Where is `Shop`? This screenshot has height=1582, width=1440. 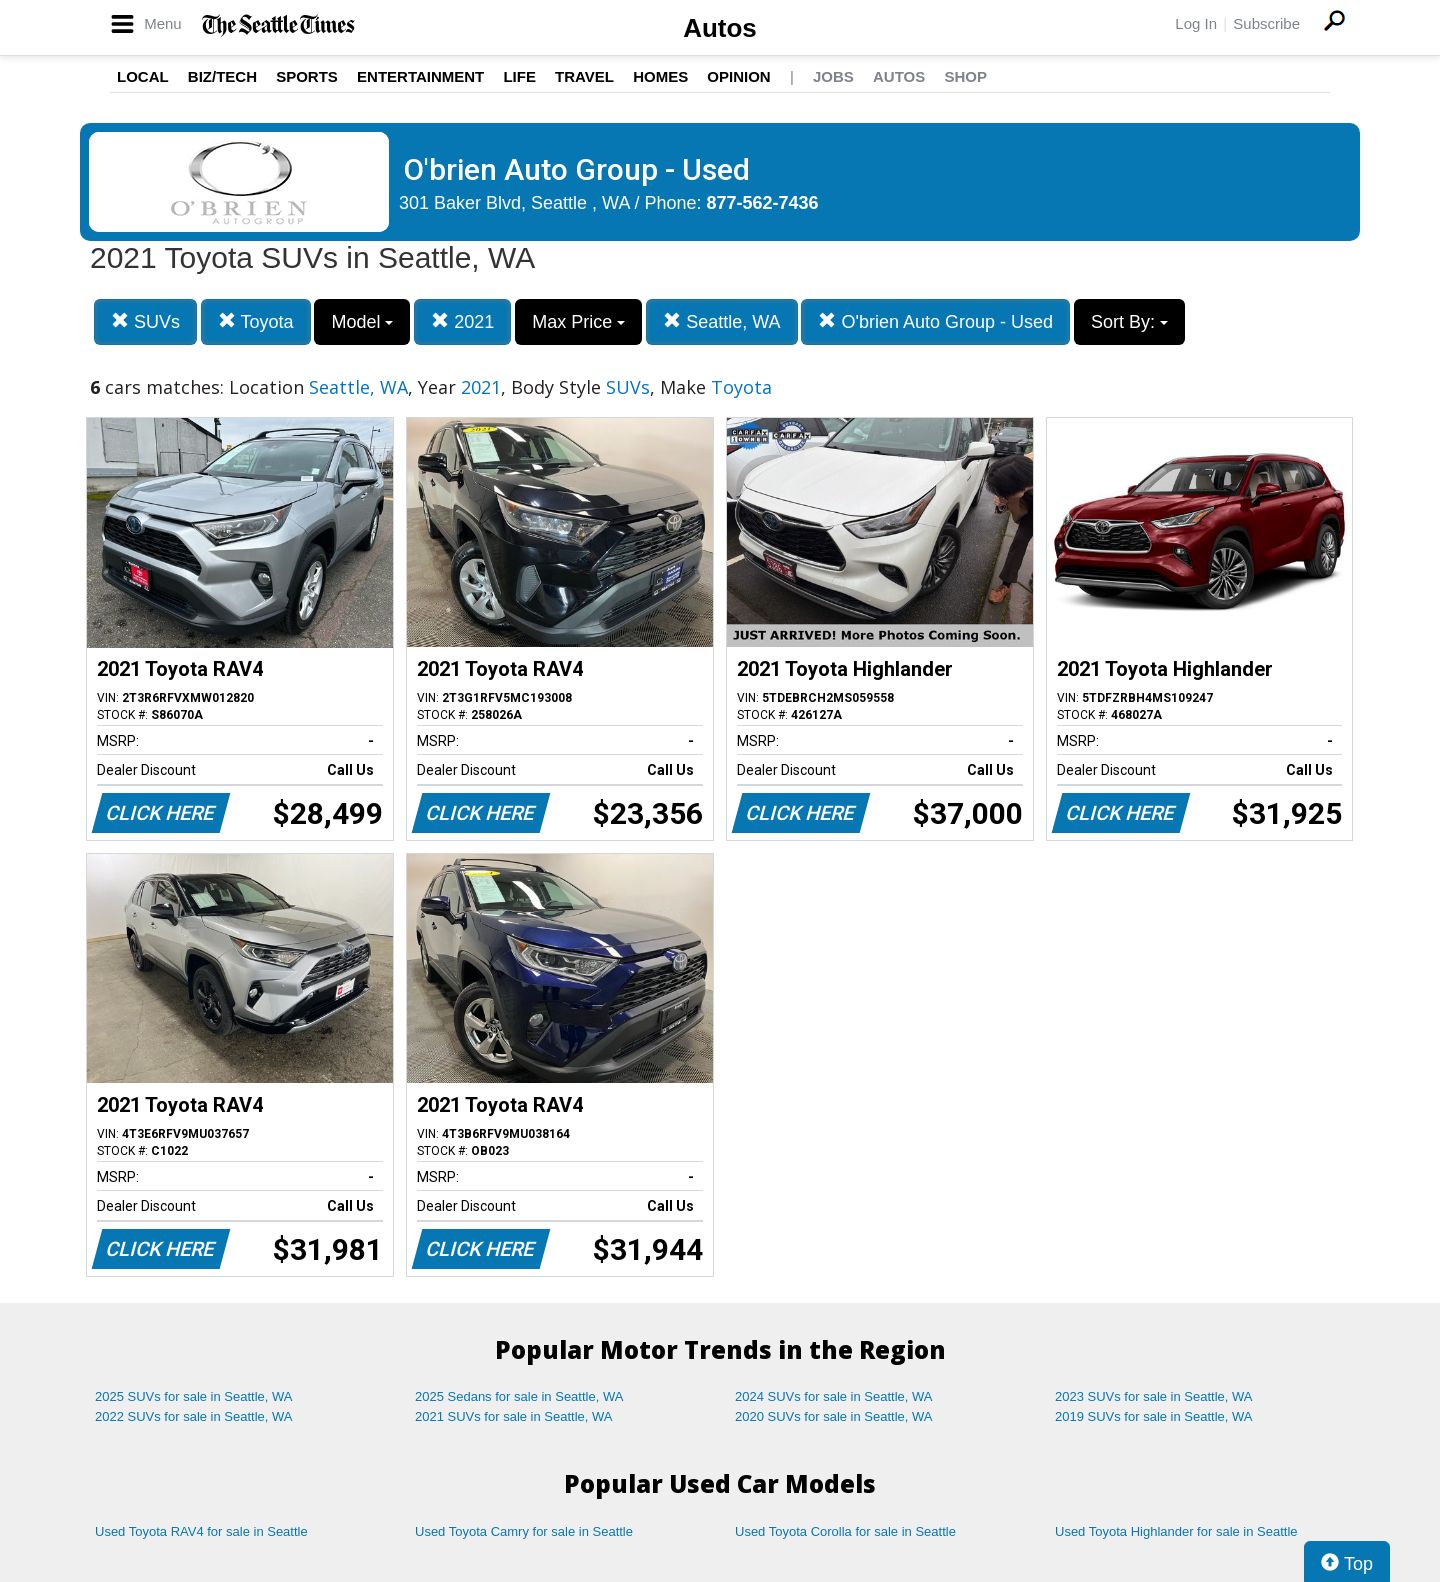 Shop is located at coordinates (965, 76).